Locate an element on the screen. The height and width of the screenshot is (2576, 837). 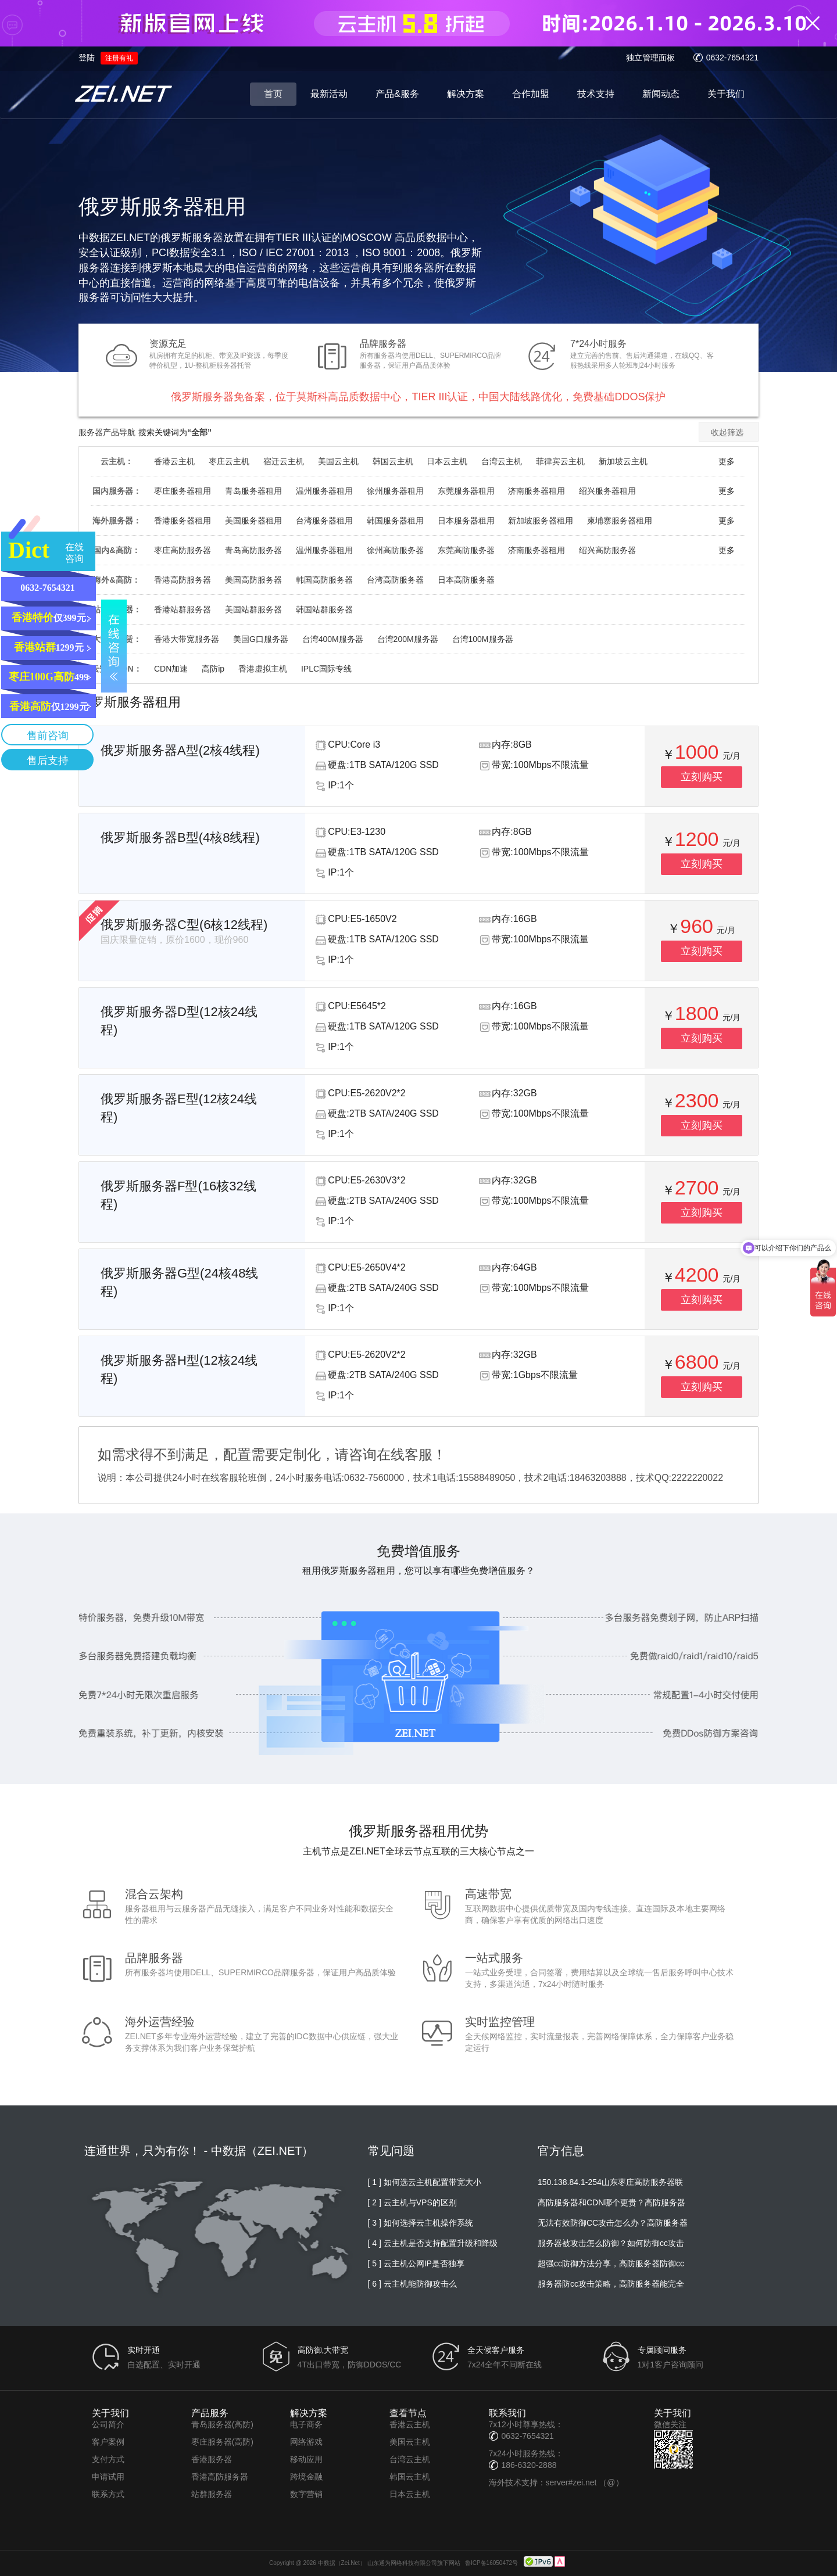
日本云主机 is located at coordinates (447, 461).